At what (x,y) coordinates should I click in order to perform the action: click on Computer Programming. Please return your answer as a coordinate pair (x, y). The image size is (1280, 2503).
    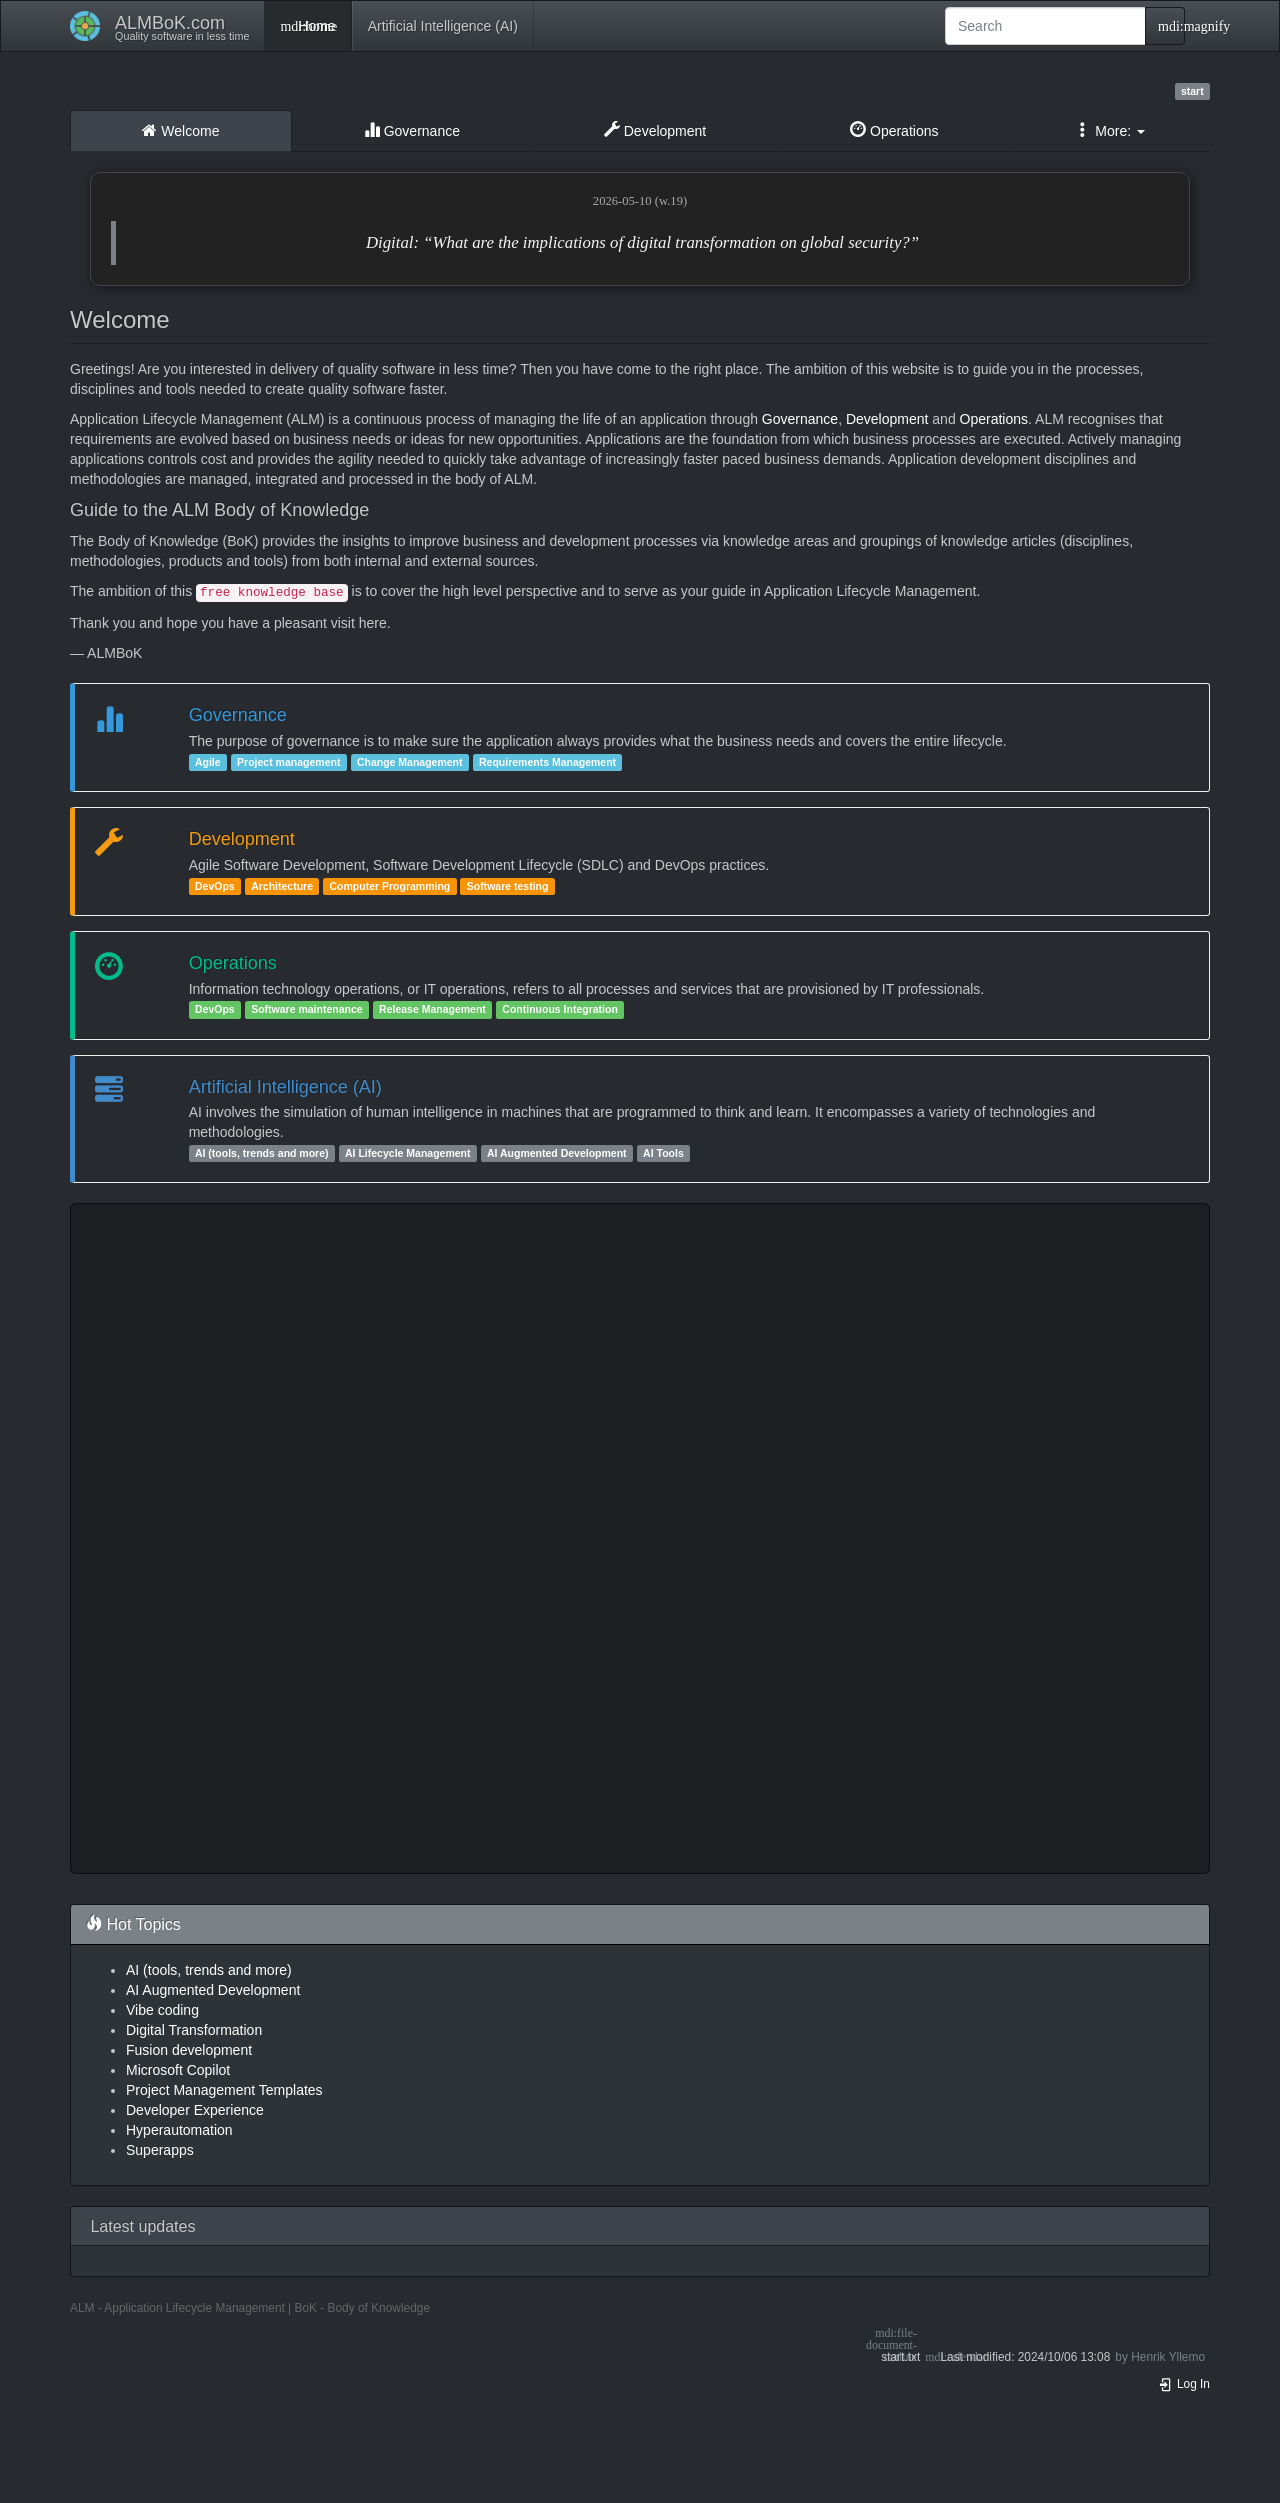
    Looking at the image, I should click on (389, 886).